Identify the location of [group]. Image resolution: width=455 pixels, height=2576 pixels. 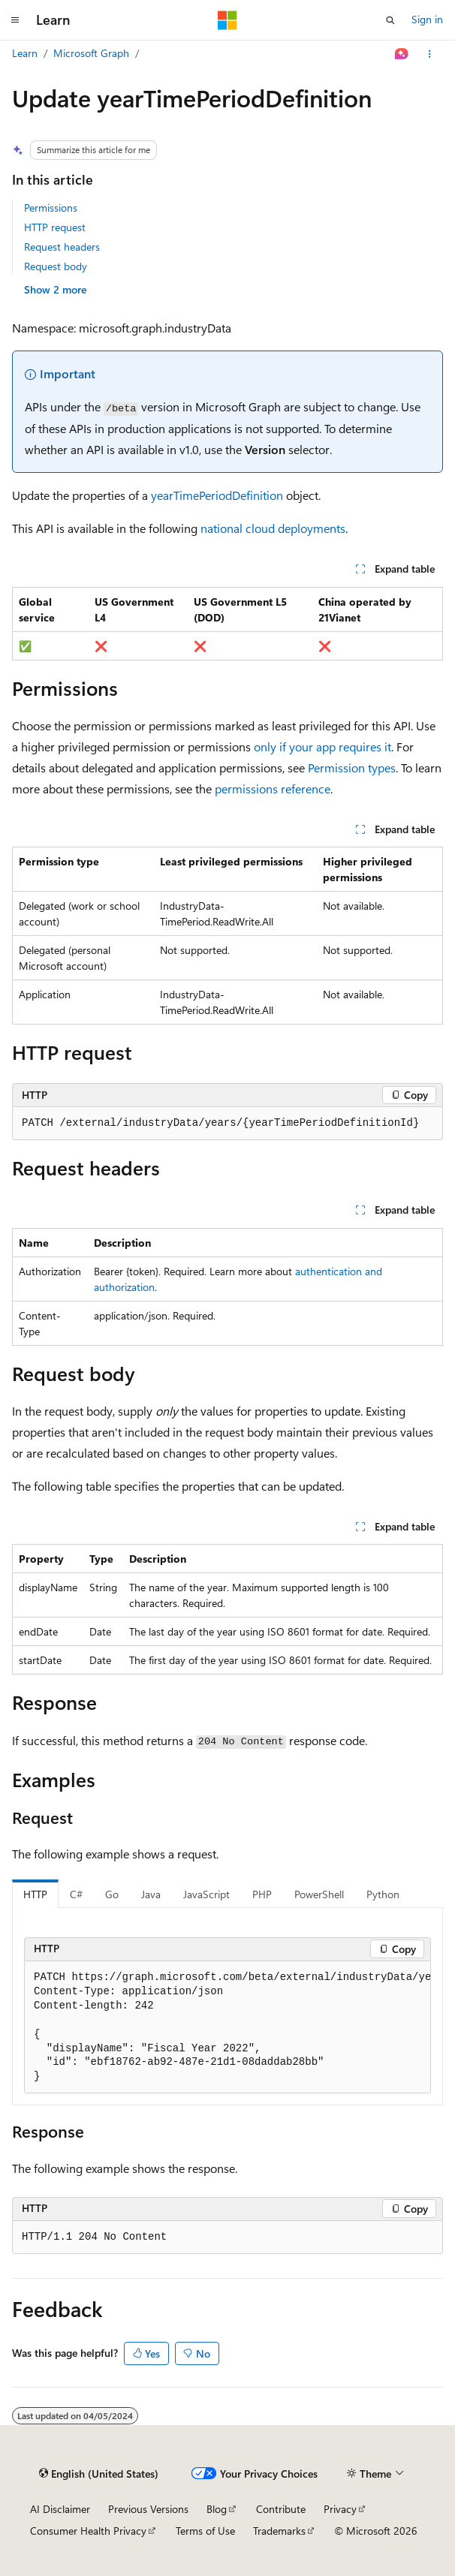
(227, 2027).